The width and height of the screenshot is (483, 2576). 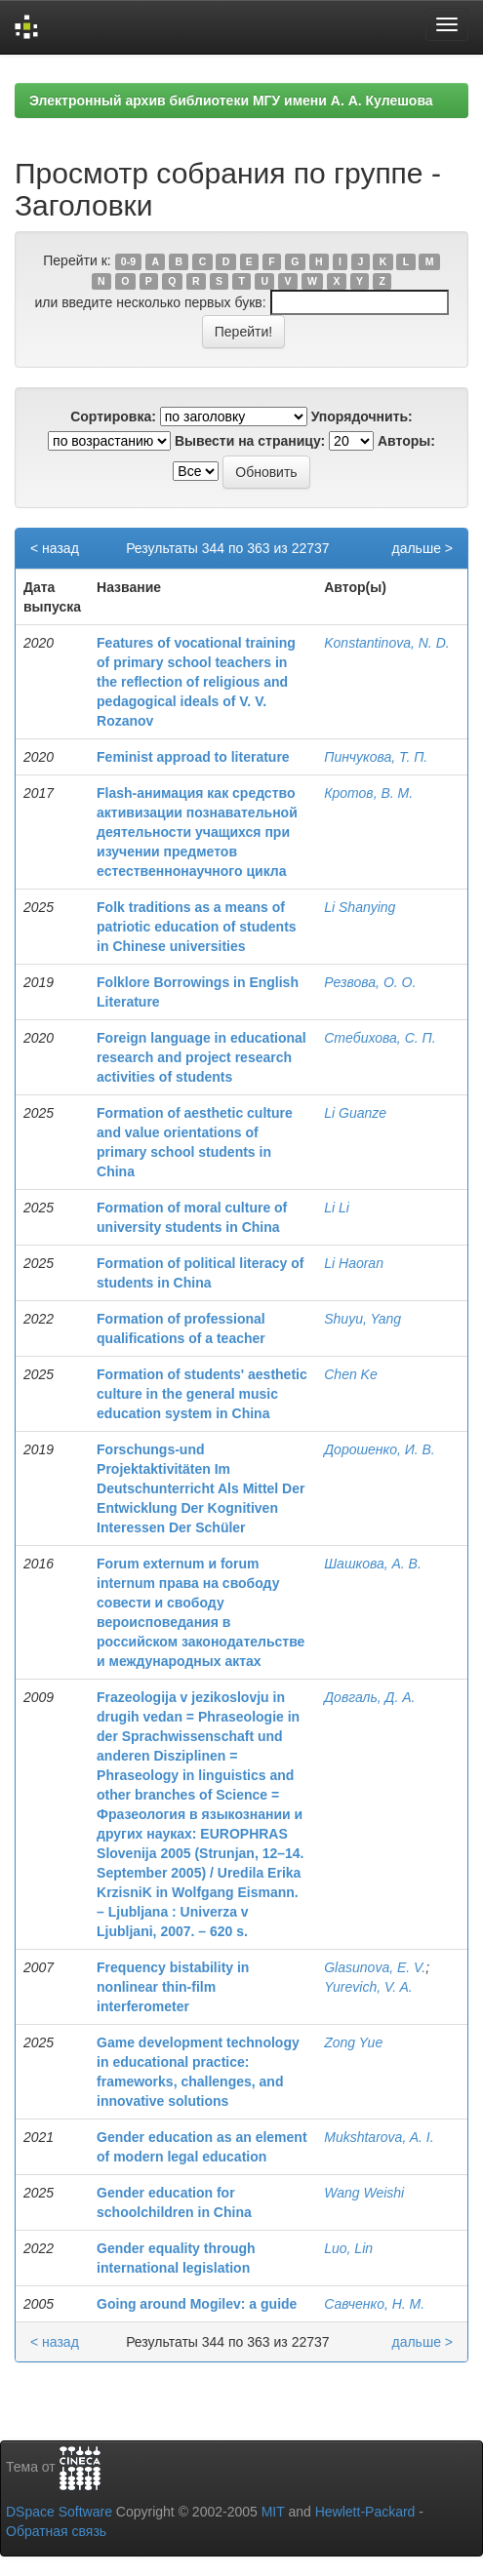 I want to click on Li Li, so click(x=336, y=1207).